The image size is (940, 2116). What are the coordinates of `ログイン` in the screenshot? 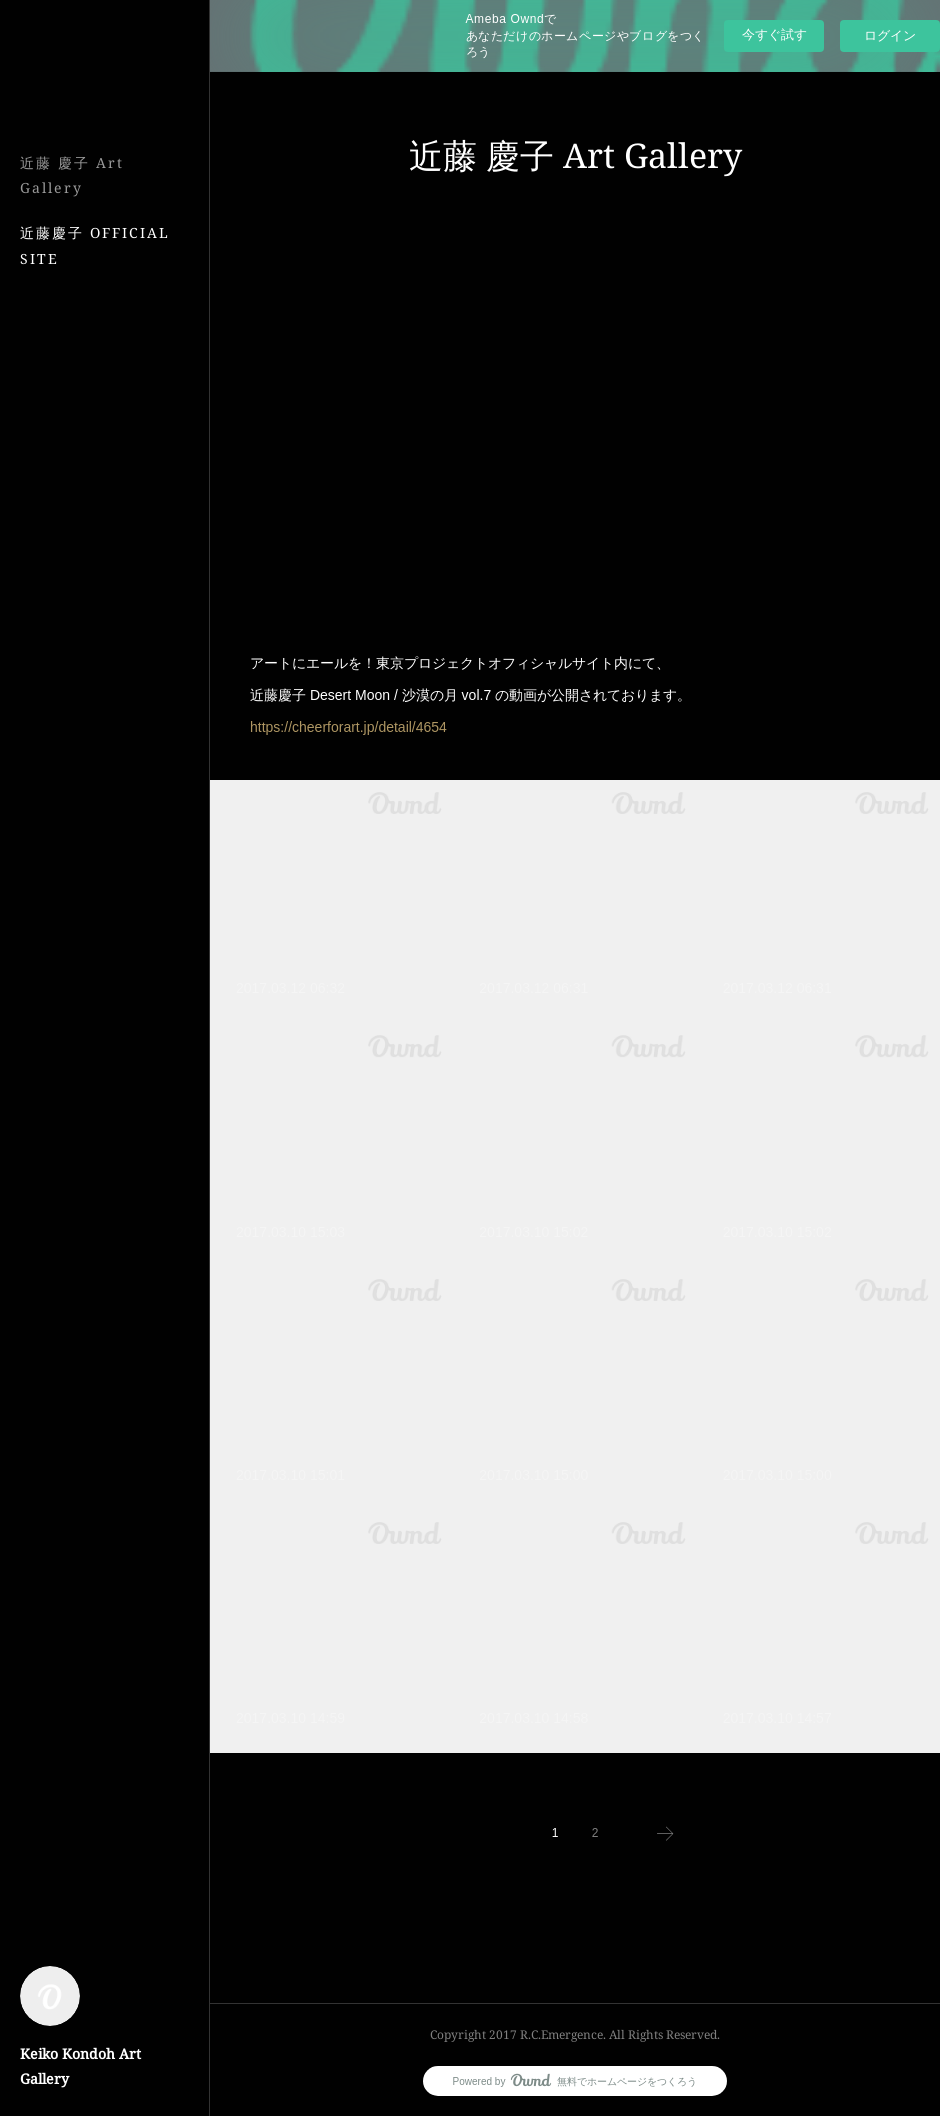 It's located at (890, 35).